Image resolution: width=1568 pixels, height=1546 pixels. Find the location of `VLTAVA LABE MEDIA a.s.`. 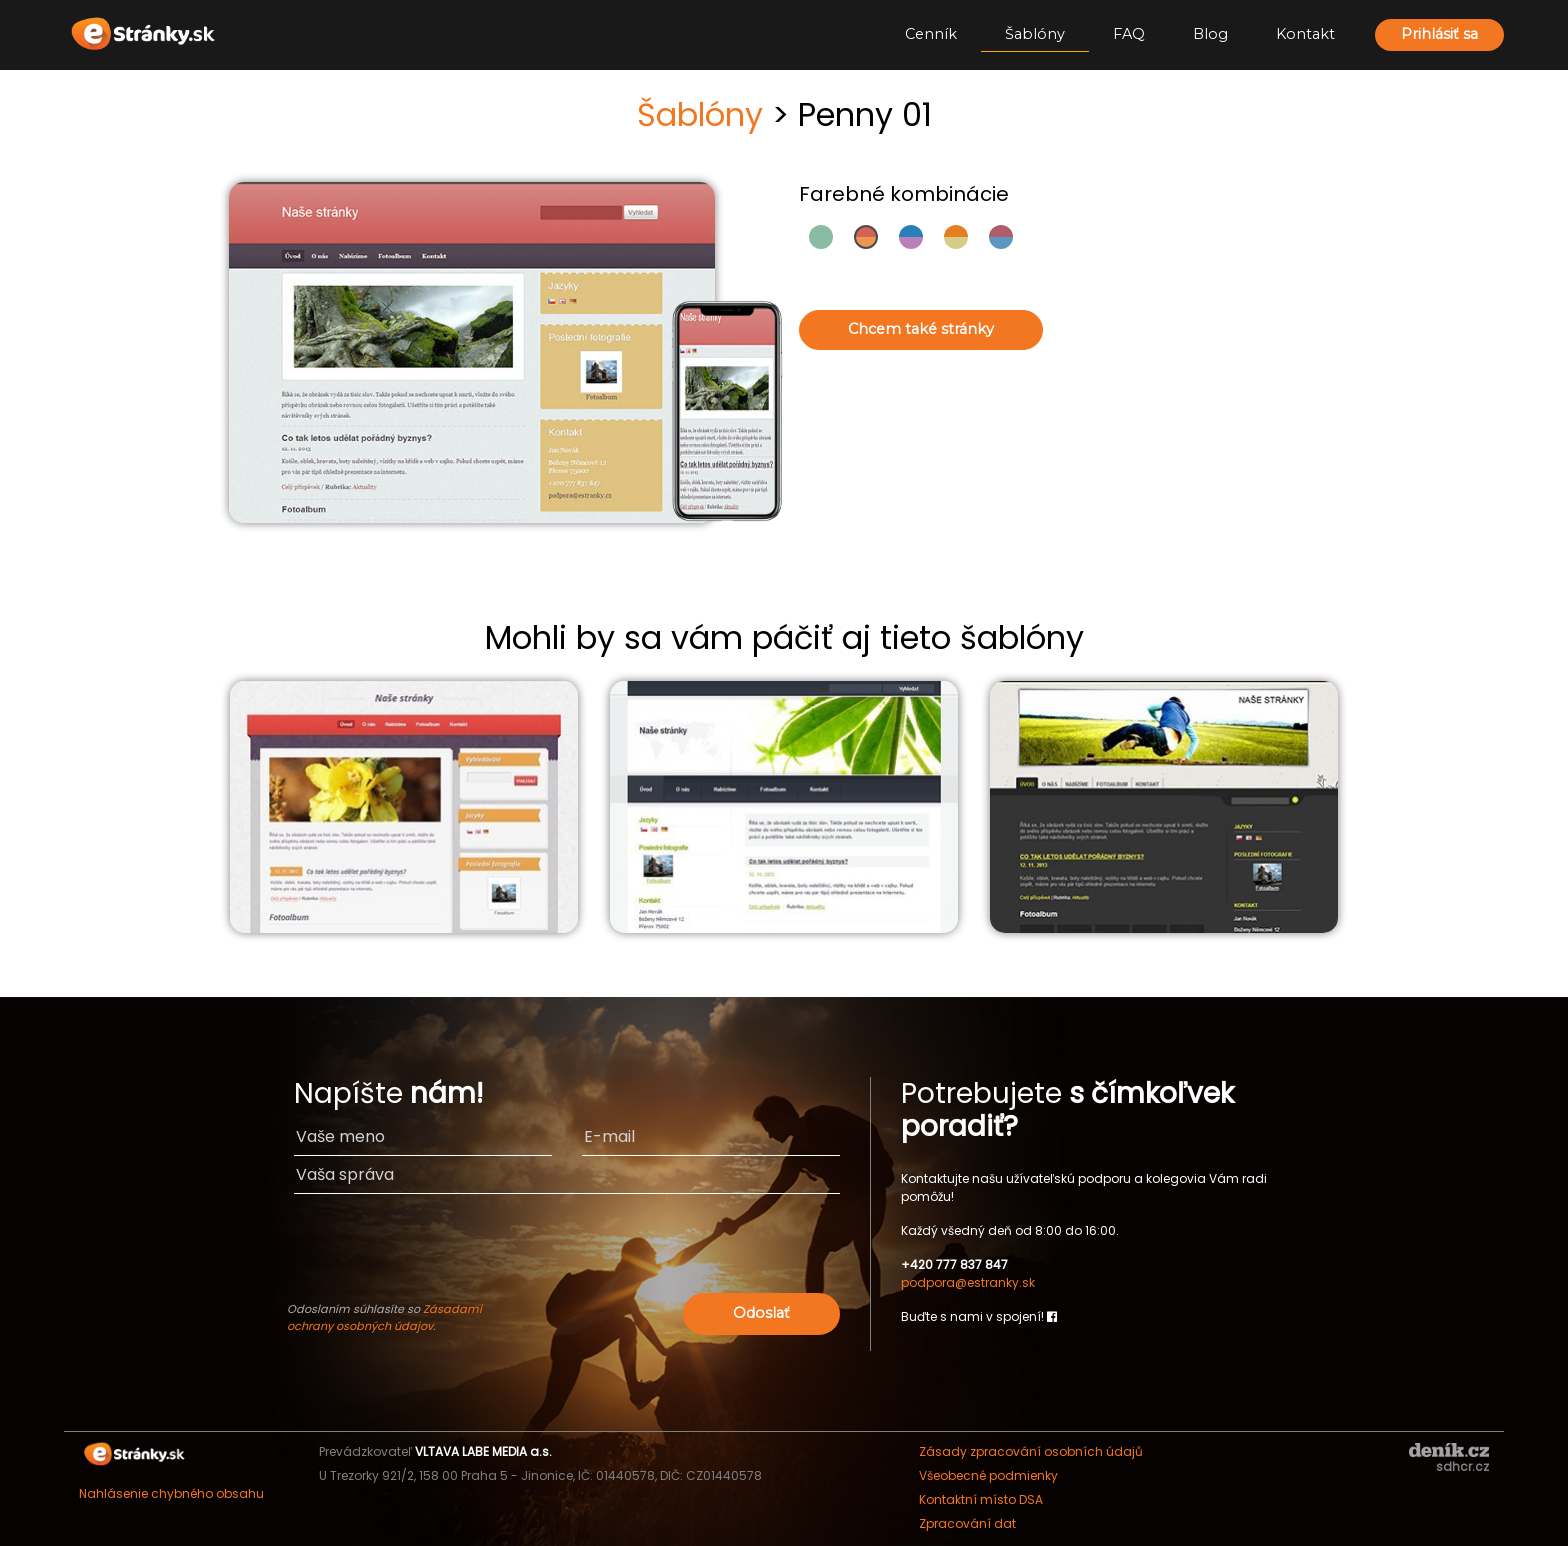

VLTAVA LABE MEDIA a.s. is located at coordinates (483, 1451).